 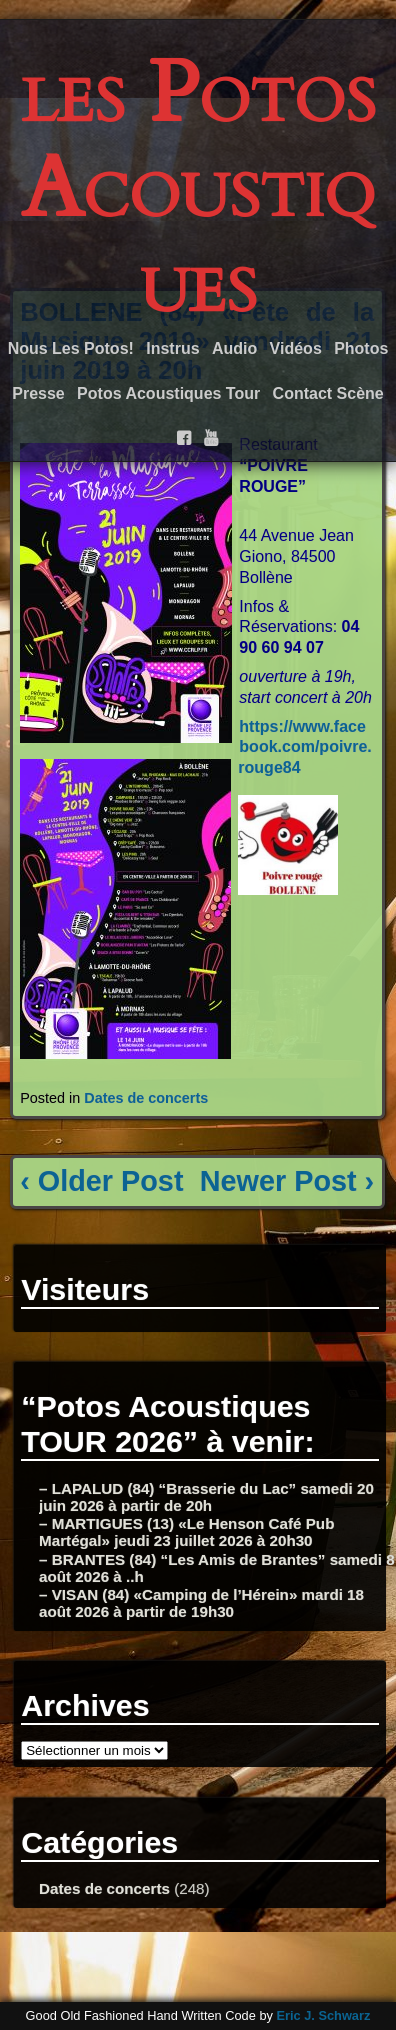 I want to click on Potos Acoustiques Tour, so click(x=168, y=393).